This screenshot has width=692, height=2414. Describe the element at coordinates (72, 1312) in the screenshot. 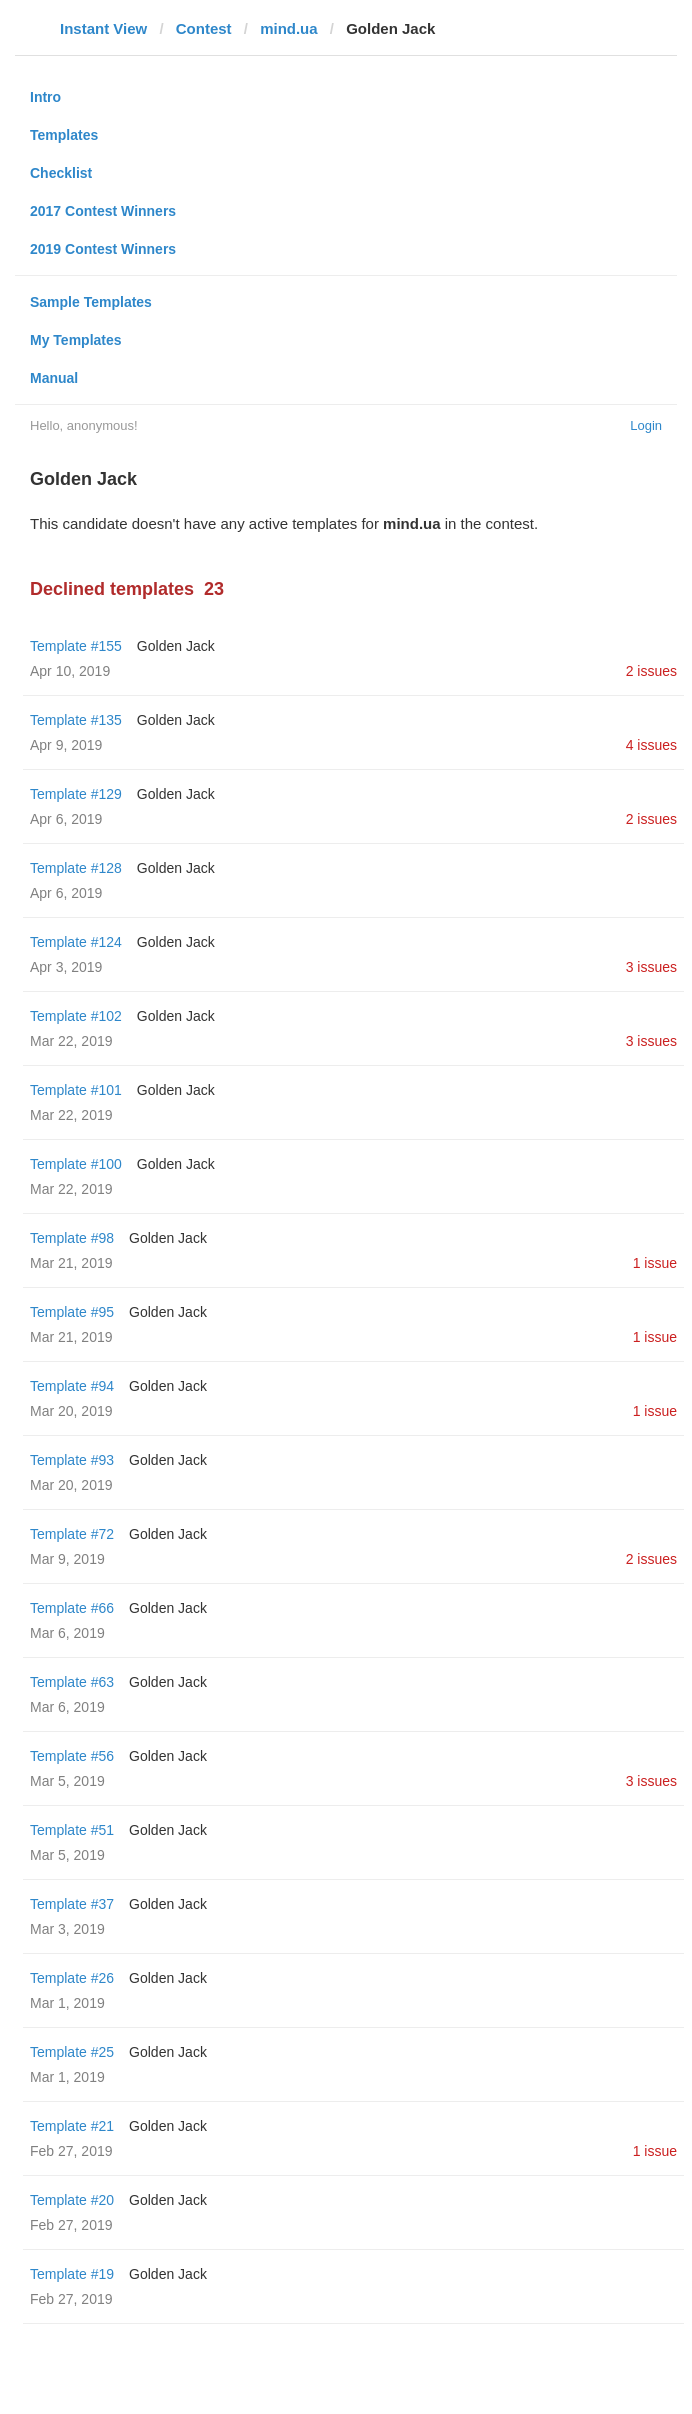

I see `Template #95` at that location.